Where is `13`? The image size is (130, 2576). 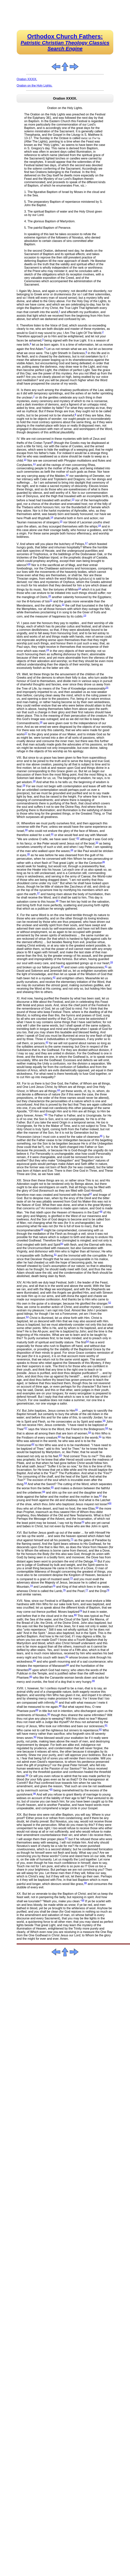
13 is located at coordinates (73, 499).